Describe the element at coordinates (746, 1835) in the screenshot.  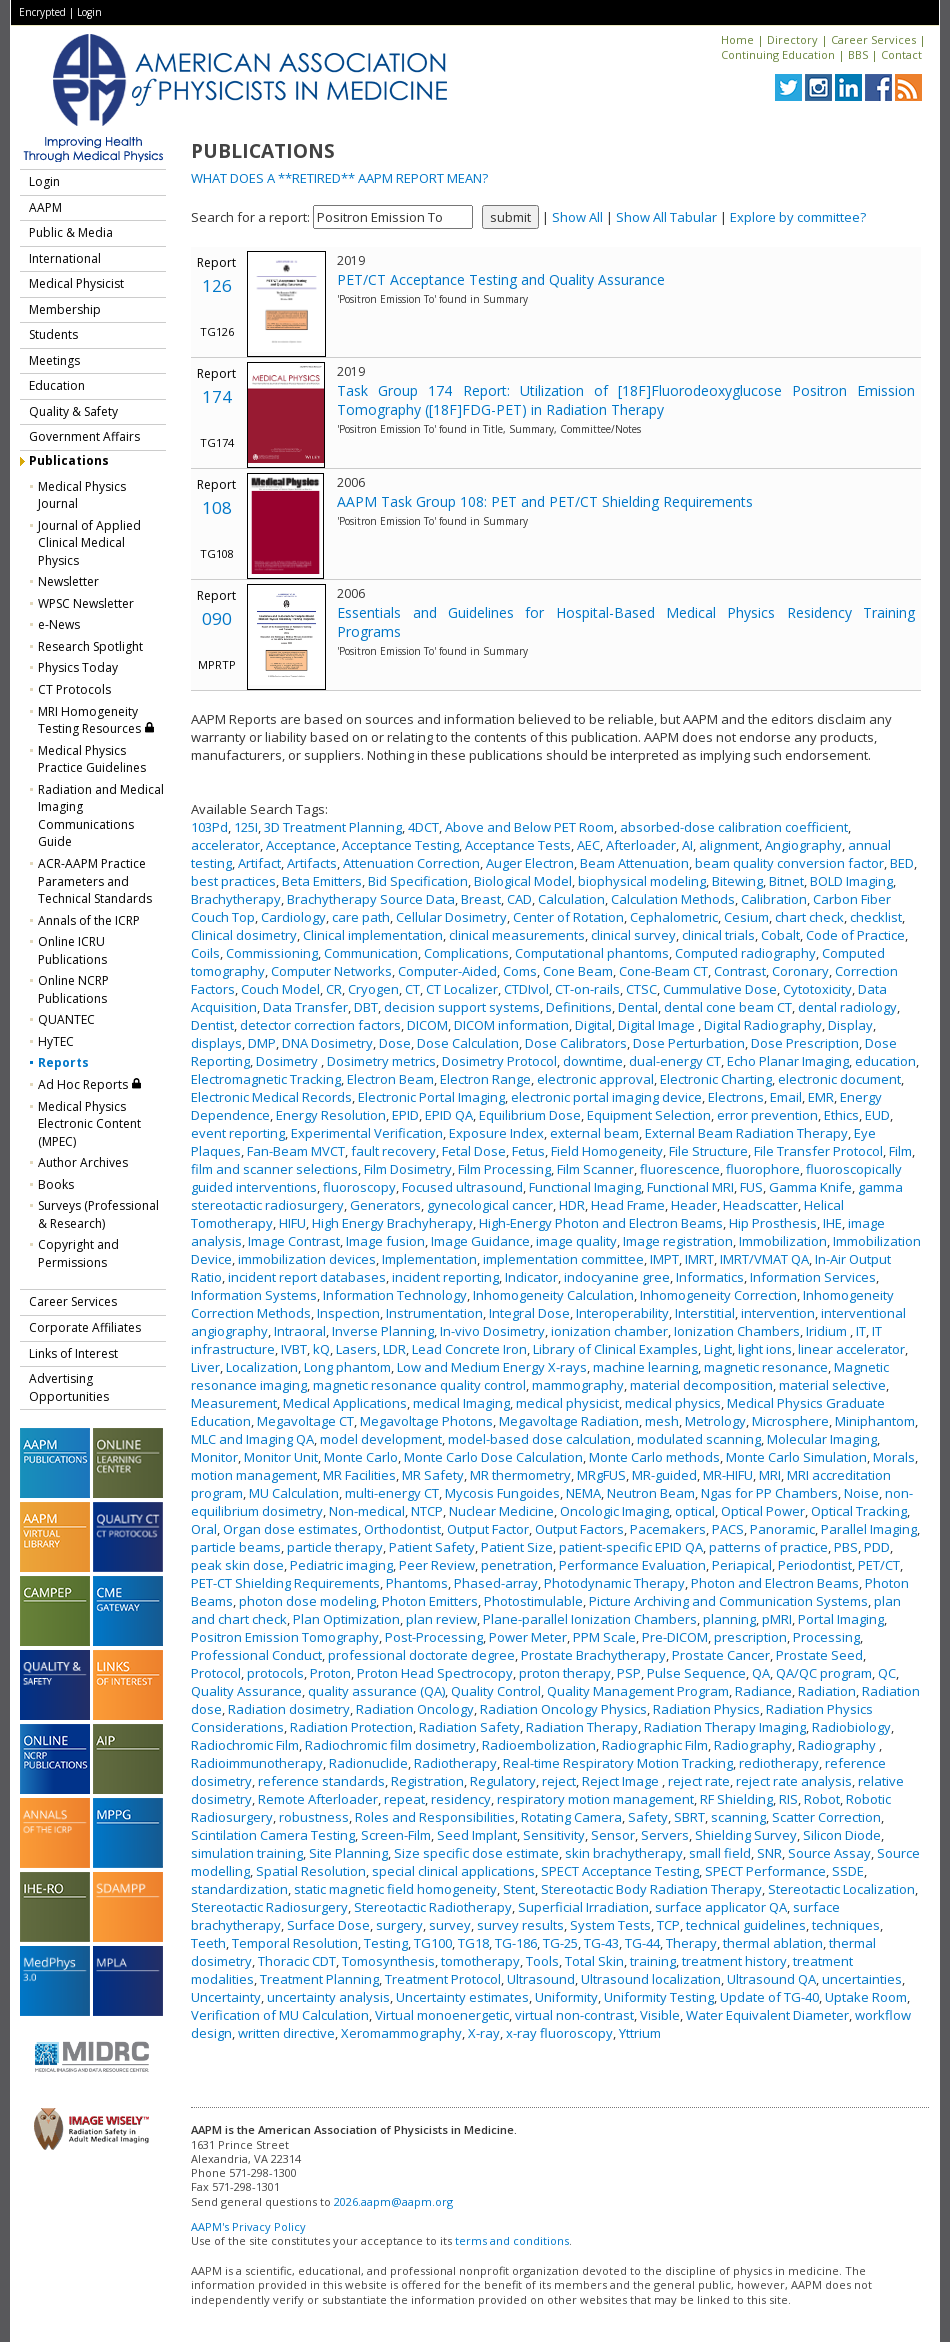
I see `Shielding Survey` at that location.